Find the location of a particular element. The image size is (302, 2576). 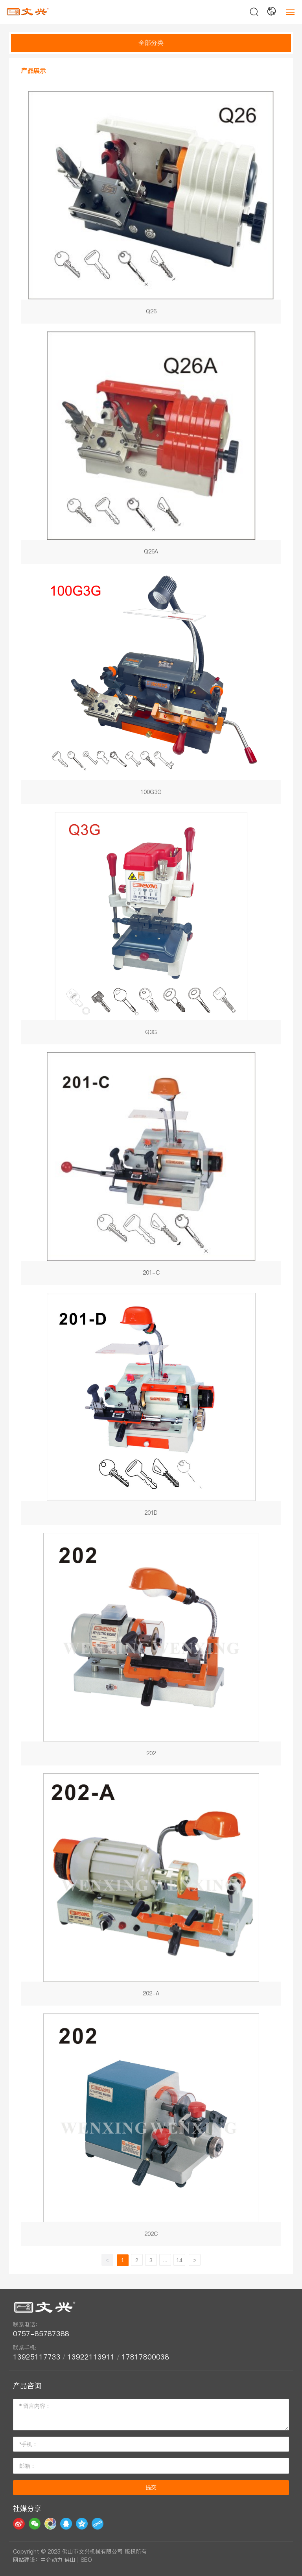

13925117733 is located at coordinates (37, 2357).